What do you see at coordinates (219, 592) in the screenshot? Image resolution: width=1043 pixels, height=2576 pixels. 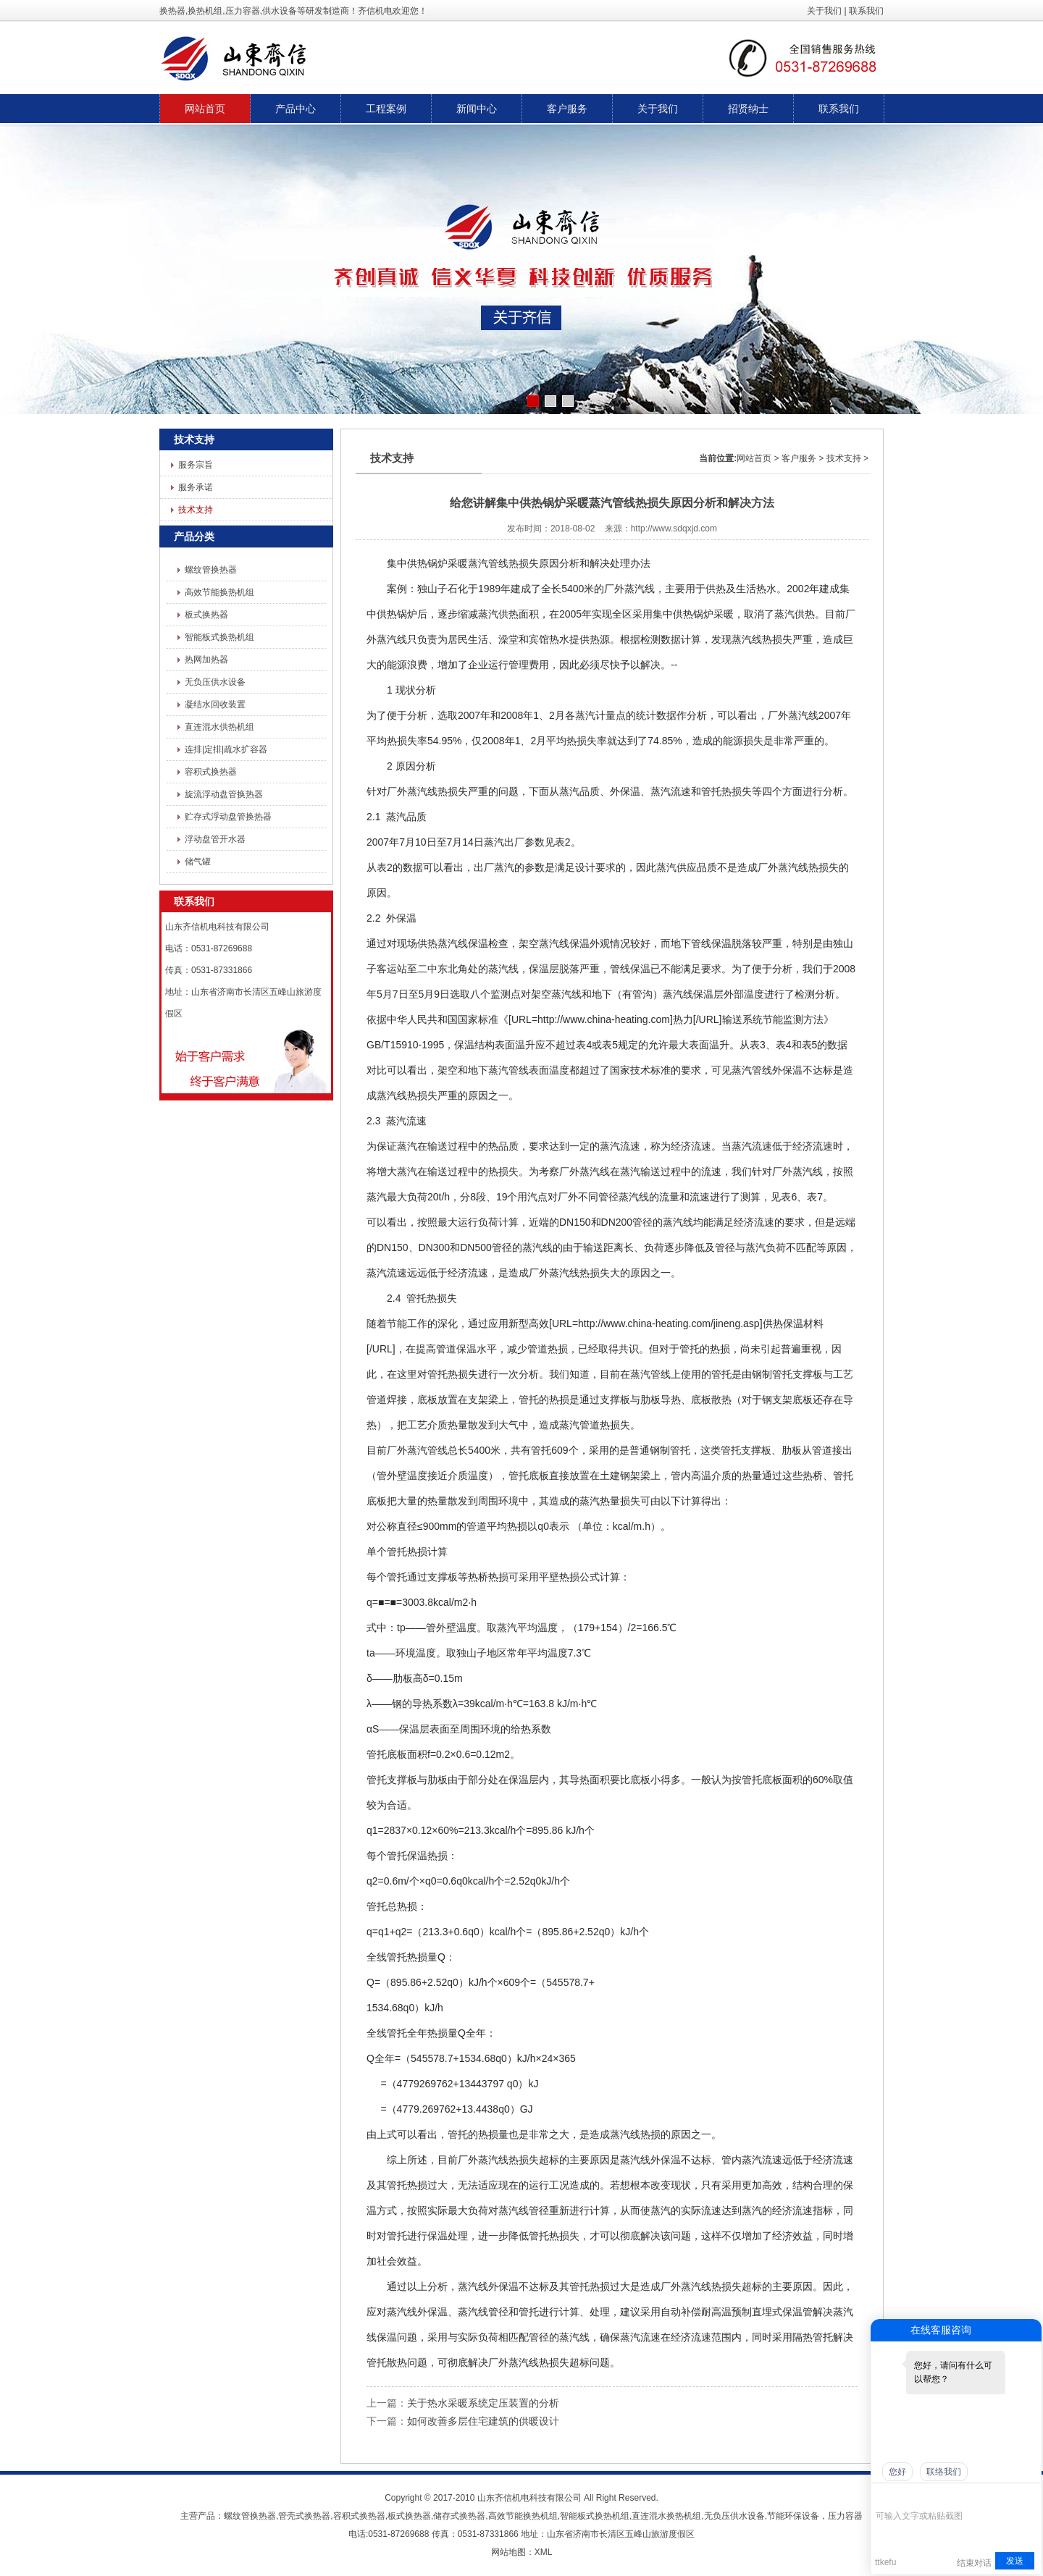 I see `高效节能换热机组` at bounding box center [219, 592].